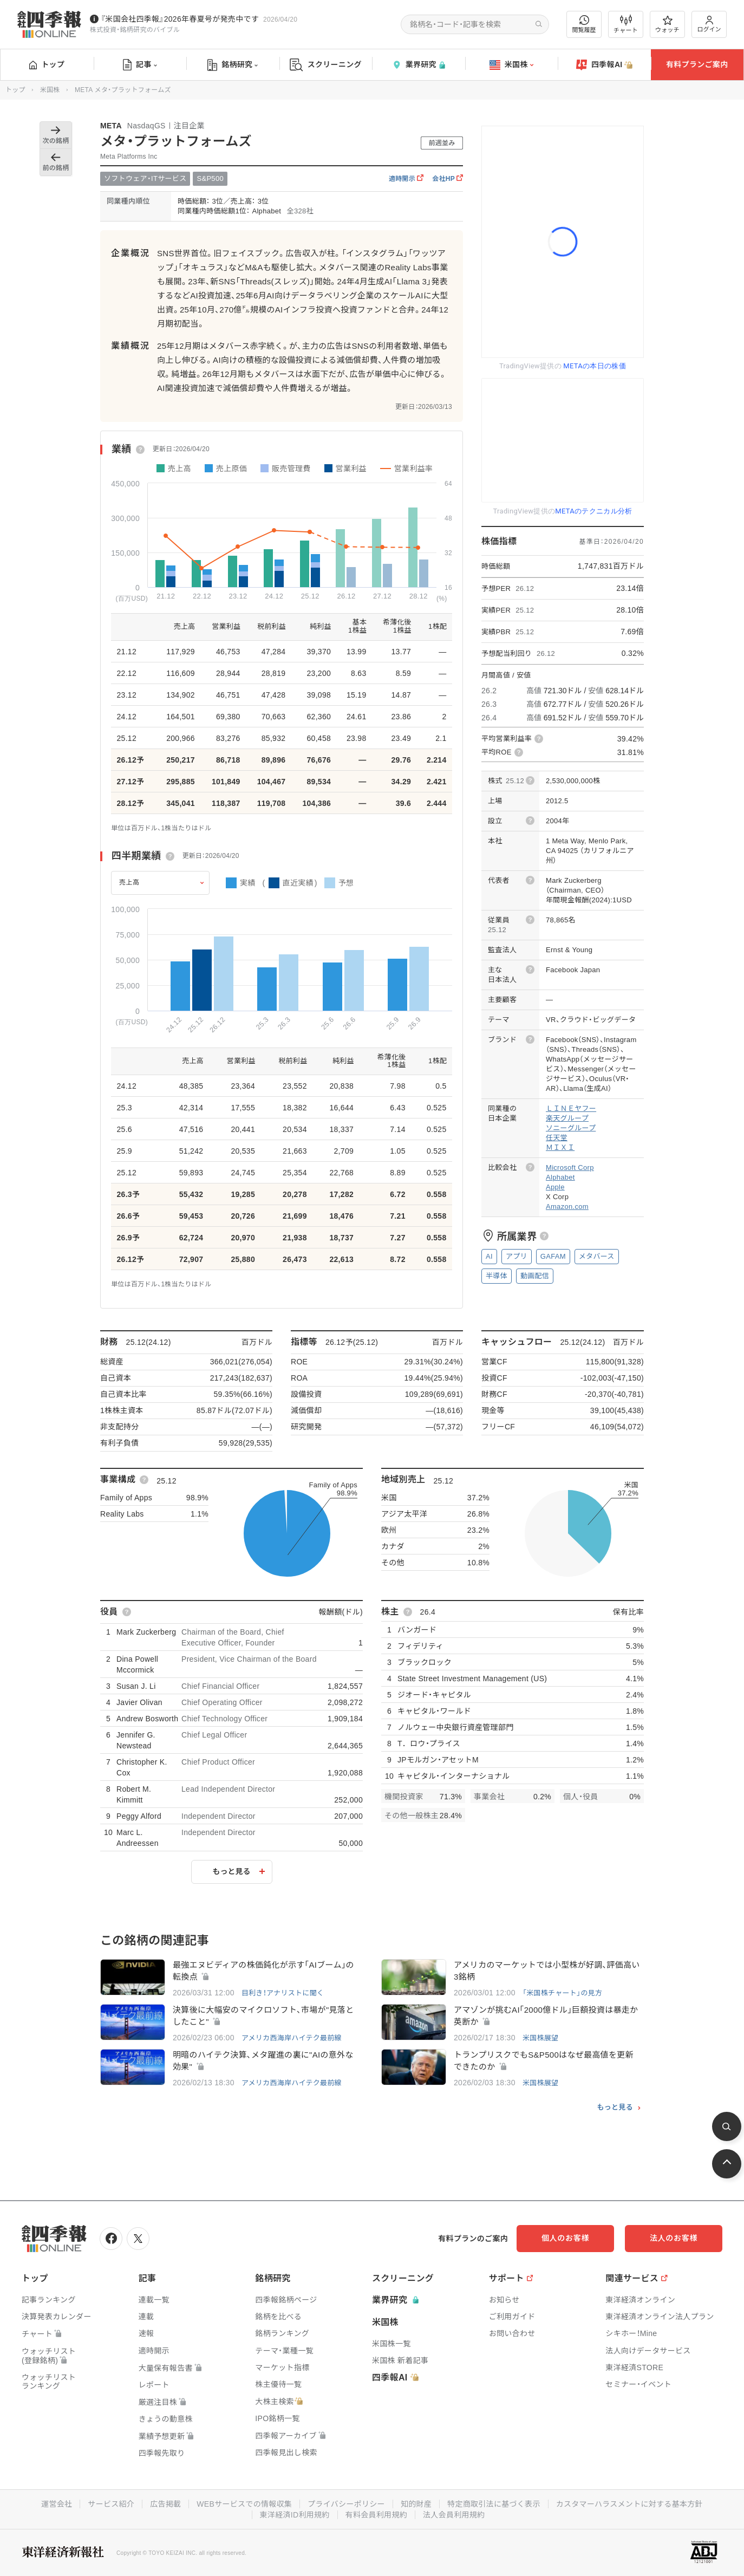 The width and height of the screenshot is (744, 2576). What do you see at coordinates (560, 1147) in the screenshot?
I see `ＭＩＸＩ` at bounding box center [560, 1147].